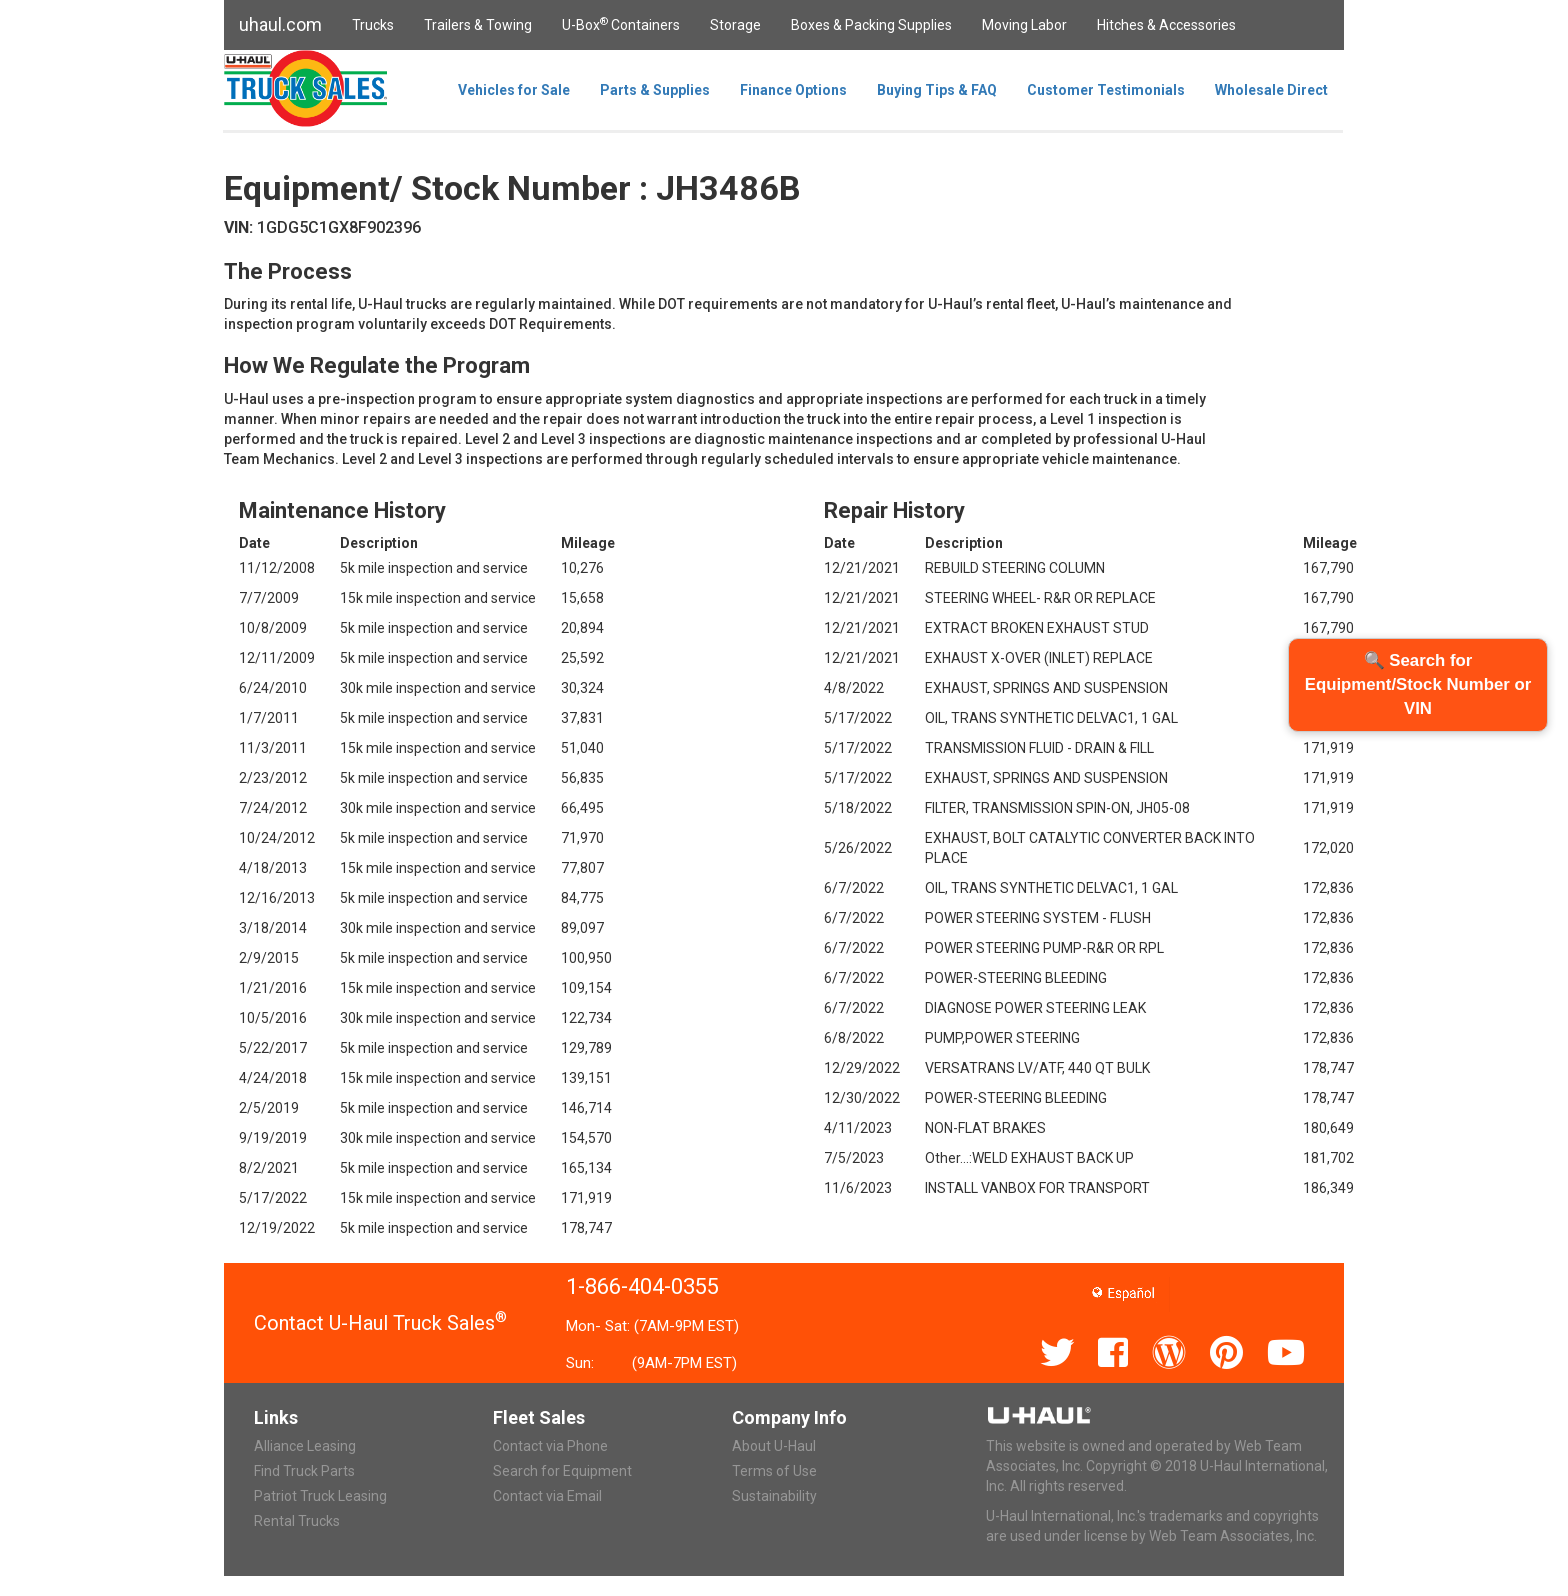 This screenshot has width=1568, height=1596. I want to click on Trucks, so click(373, 25).